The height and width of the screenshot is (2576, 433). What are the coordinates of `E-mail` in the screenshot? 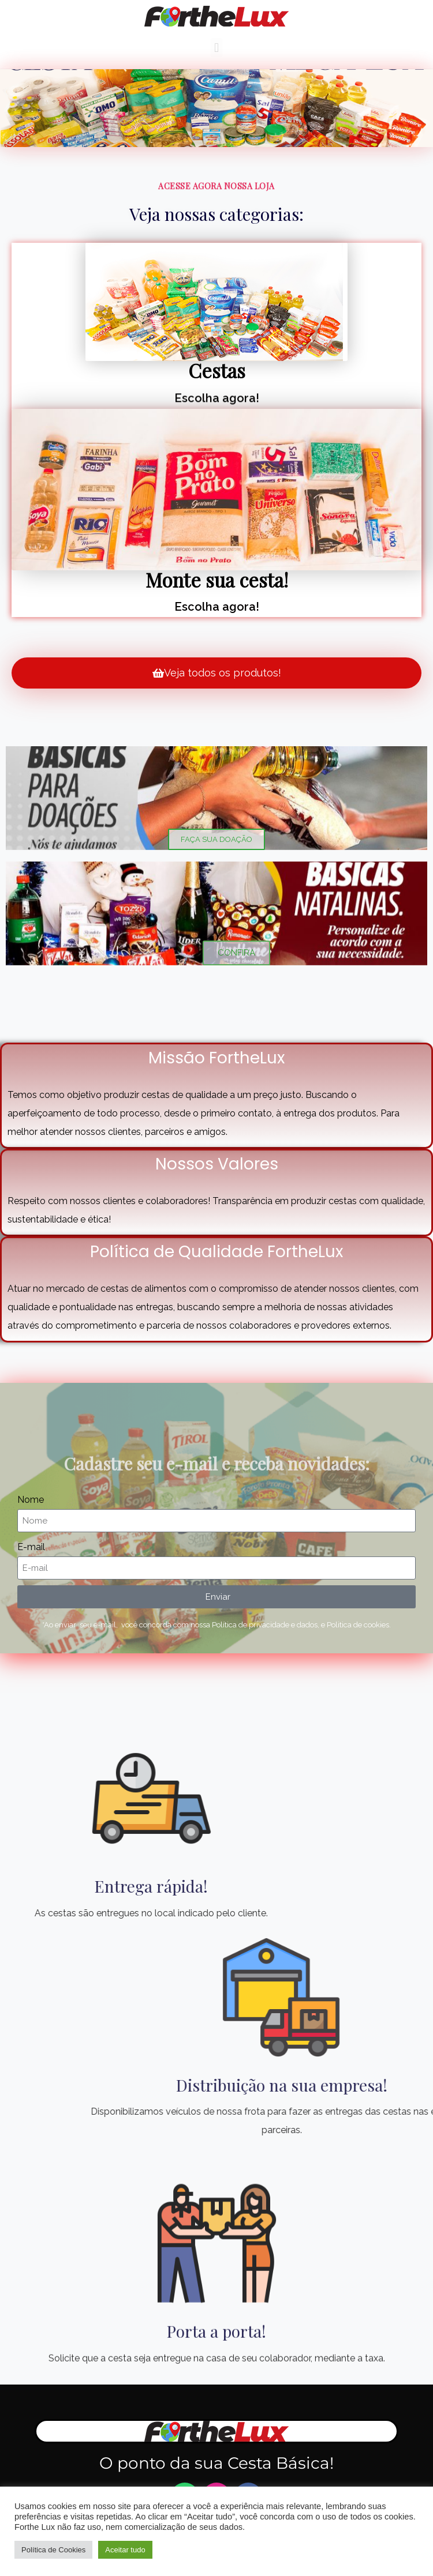 It's located at (31, 1546).